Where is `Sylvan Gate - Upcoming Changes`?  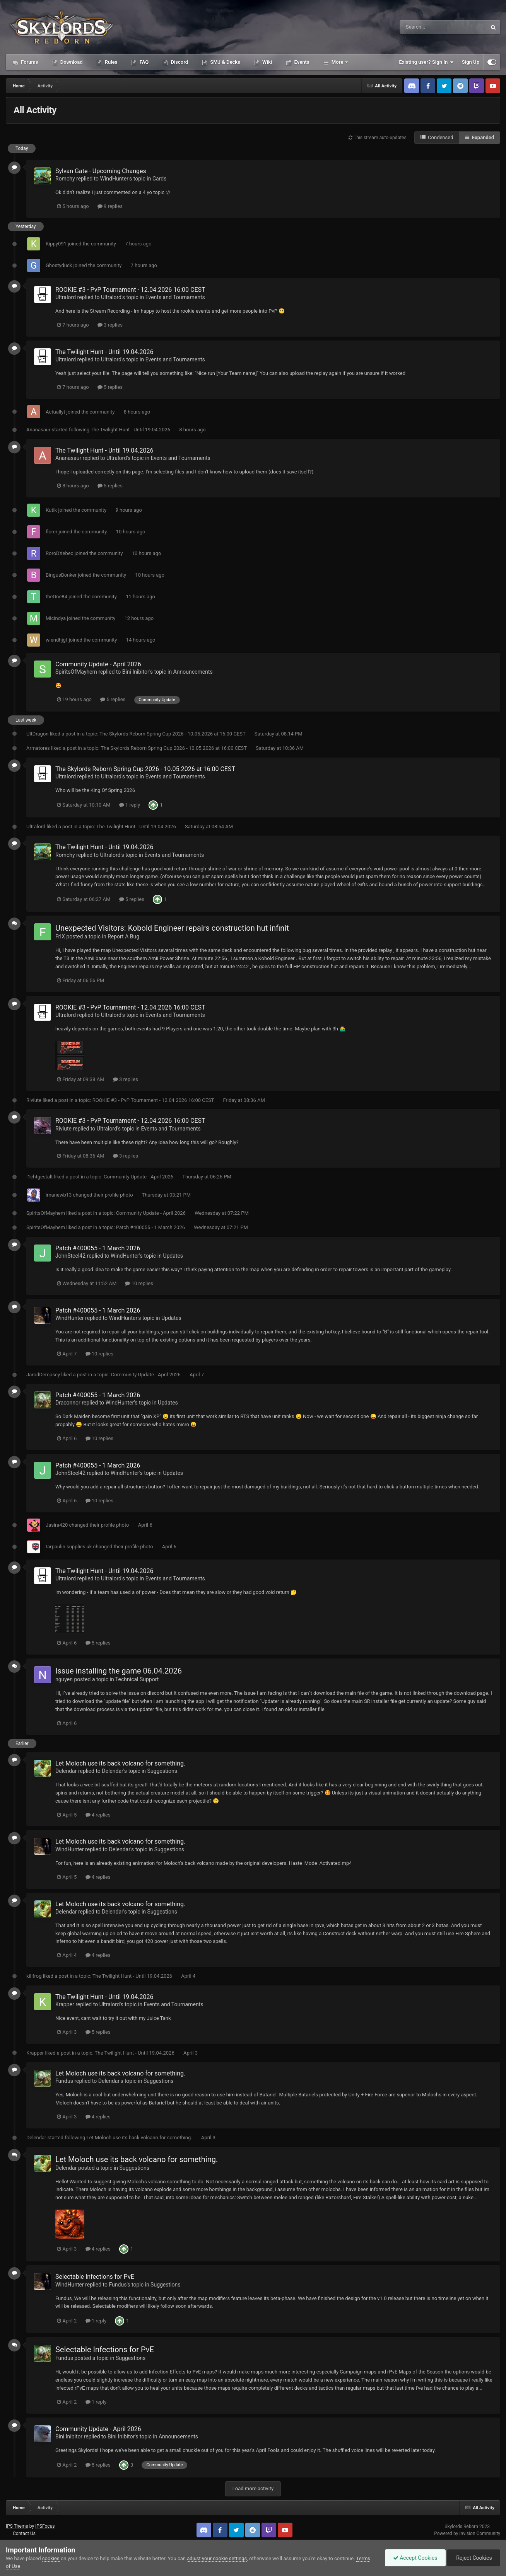 Sylvan Gate - Upcoming Changes is located at coordinates (100, 171).